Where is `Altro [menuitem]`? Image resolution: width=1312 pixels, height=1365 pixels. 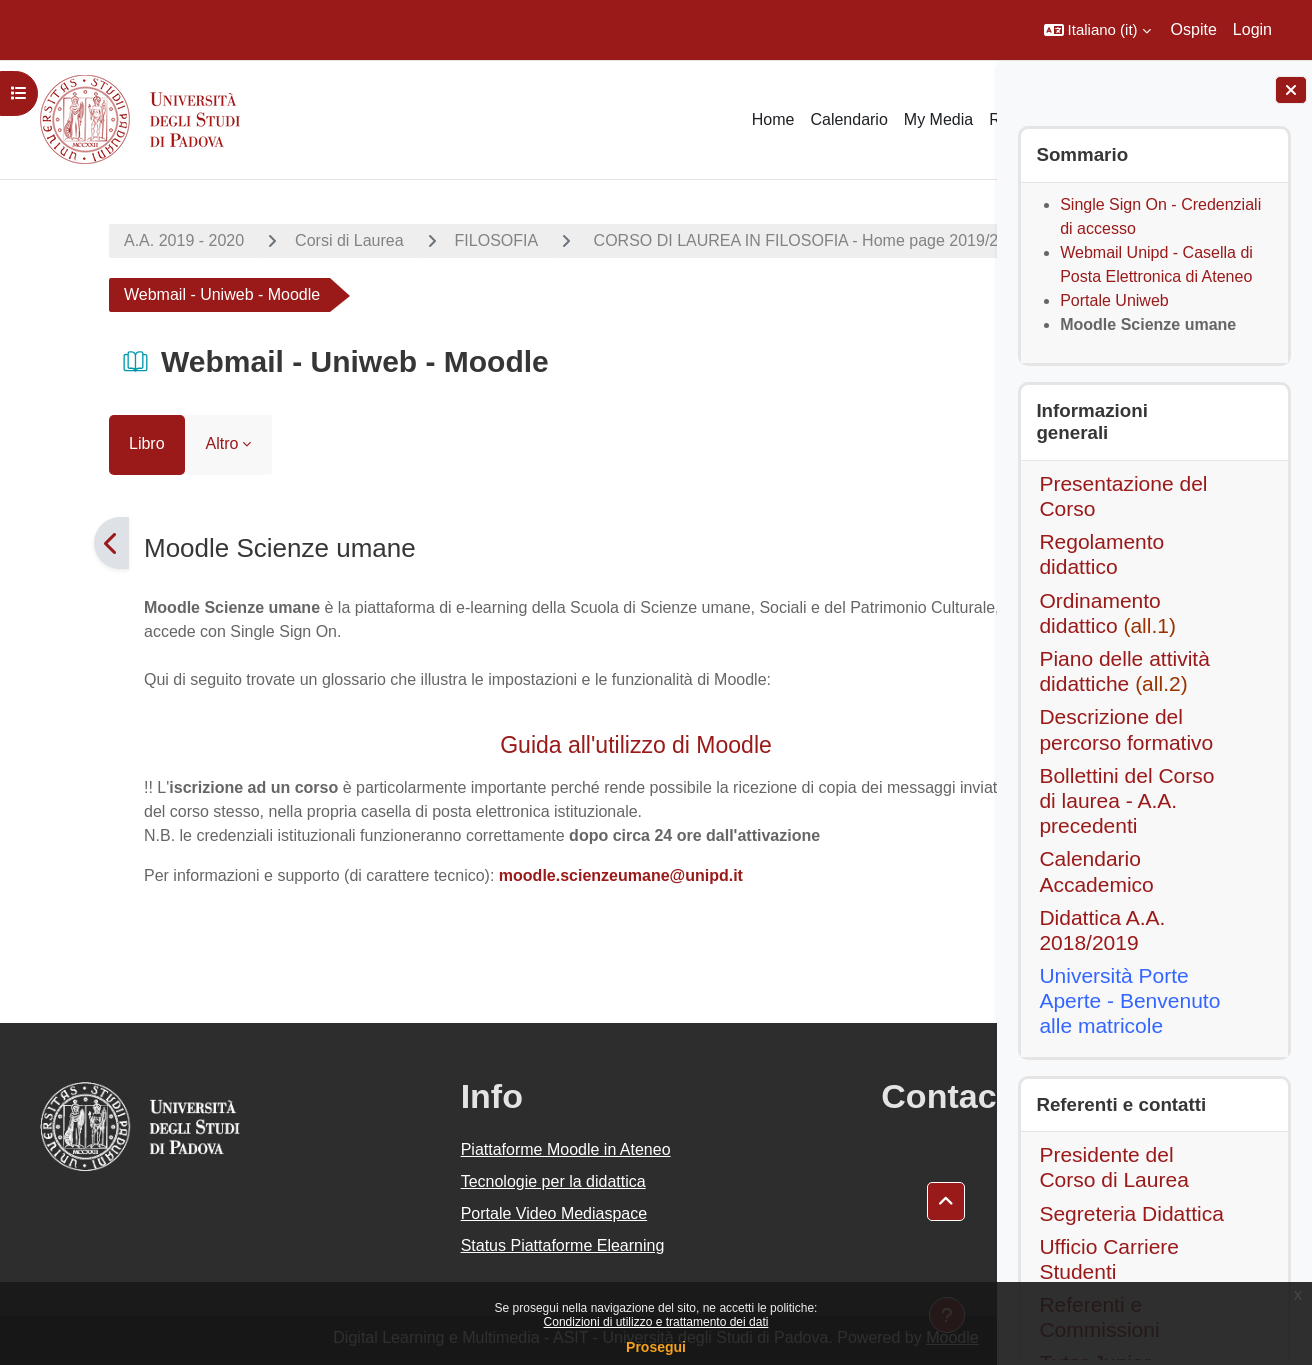 Altro [menuitem] is located at coordinates (136, 443).